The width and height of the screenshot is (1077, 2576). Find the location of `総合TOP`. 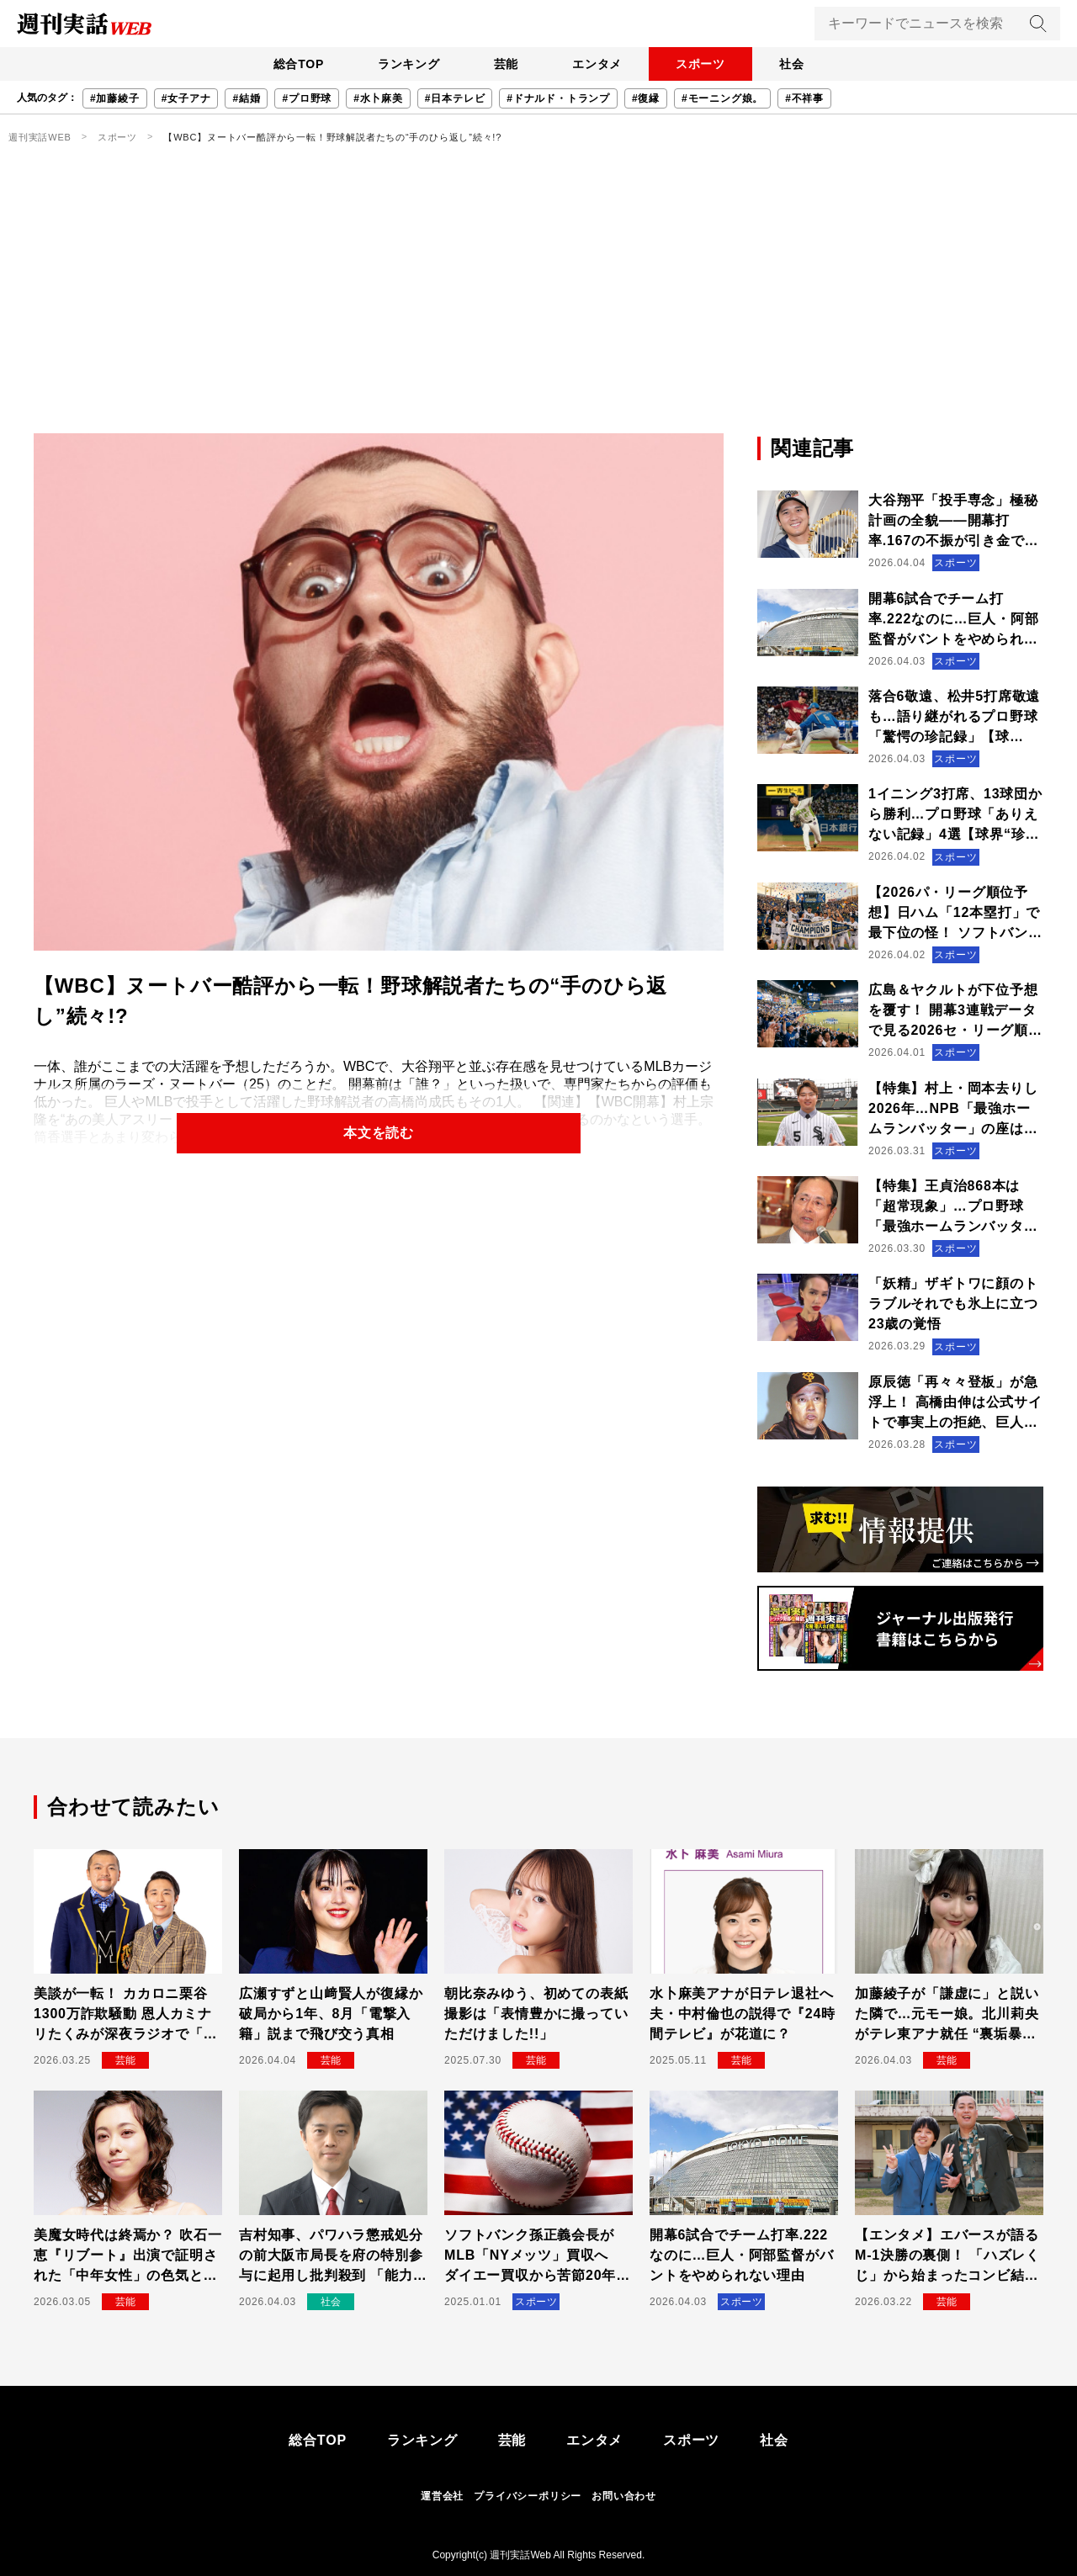

総合TOP is located at coordinates (298, 64).